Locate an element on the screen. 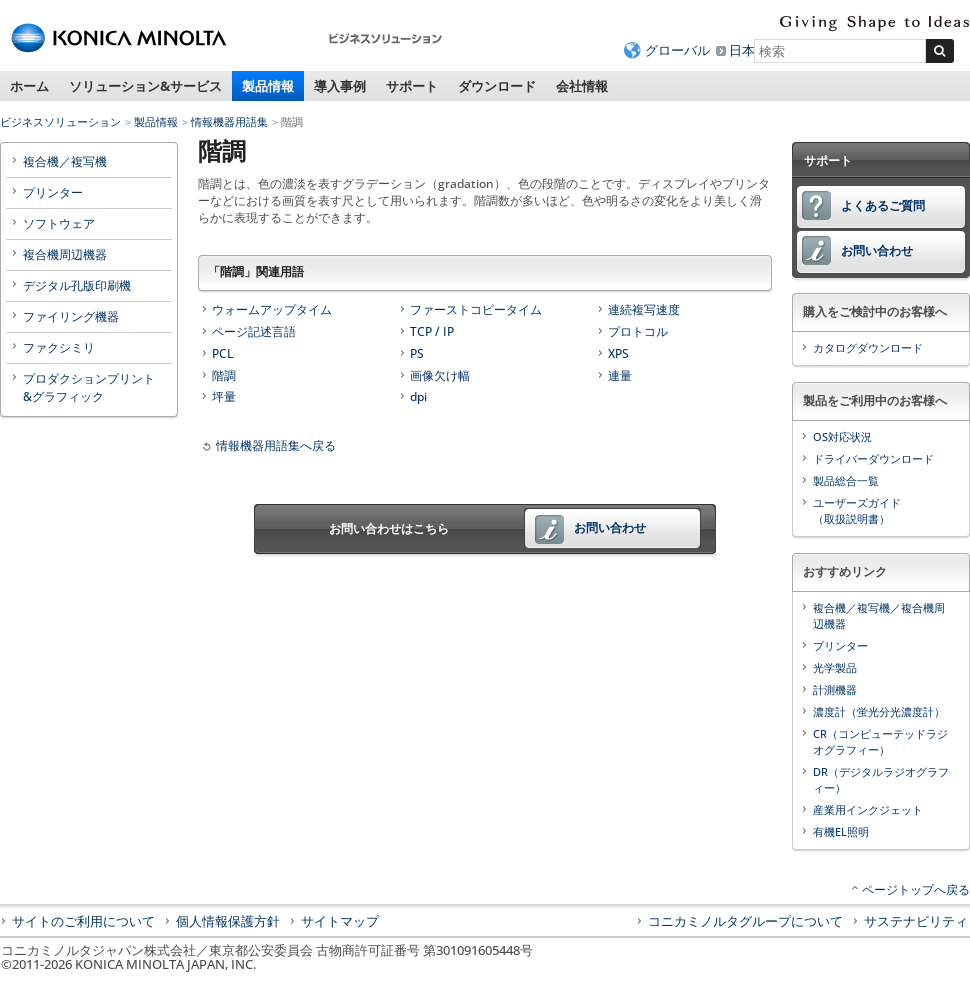 This screenshot has width=970, height=1002. グローバル is located at coordinates (677, 50).